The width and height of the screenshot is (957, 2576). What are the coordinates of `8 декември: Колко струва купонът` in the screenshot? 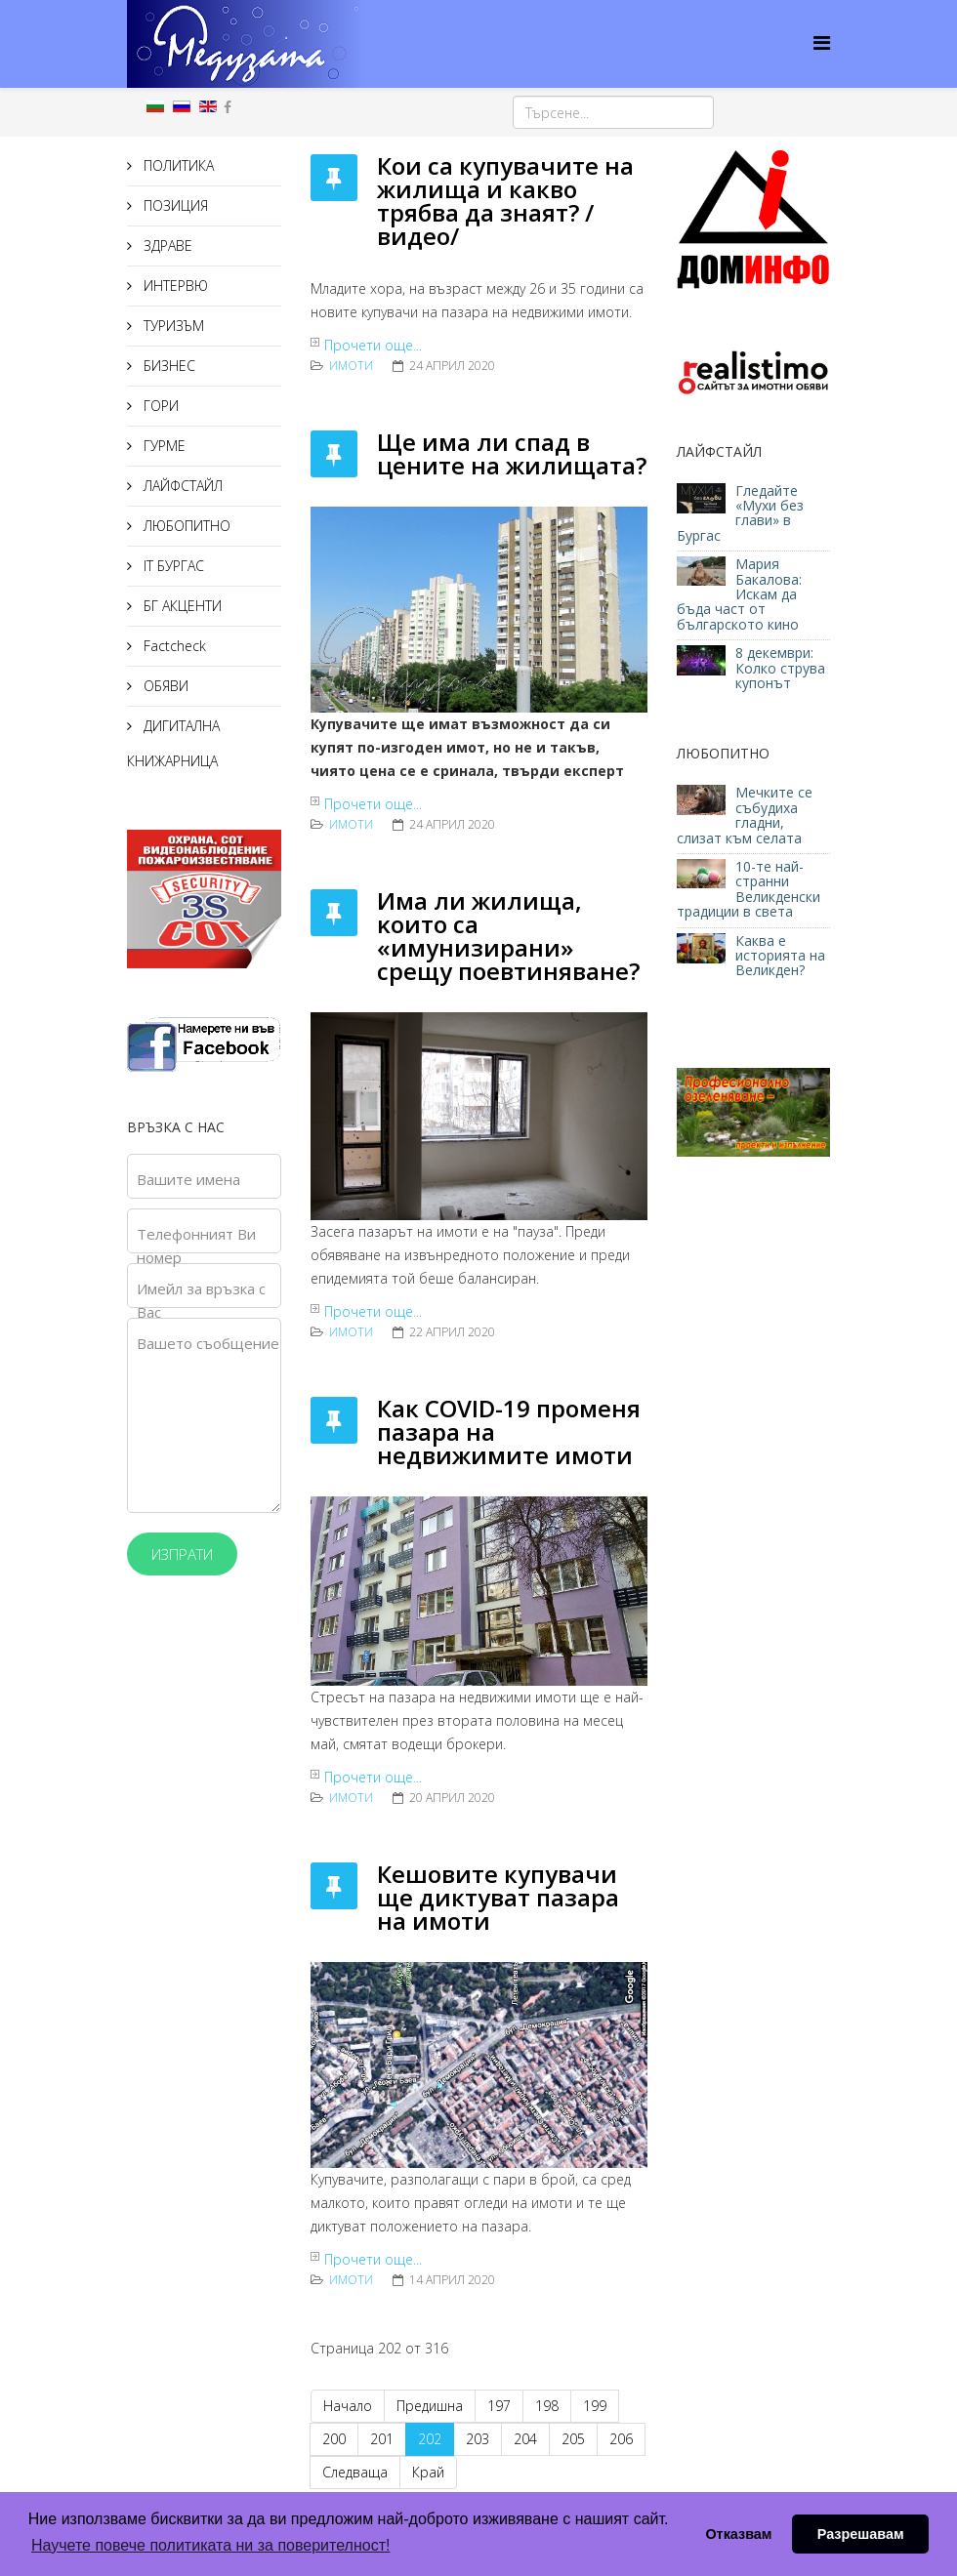 It's located at (780, 667).